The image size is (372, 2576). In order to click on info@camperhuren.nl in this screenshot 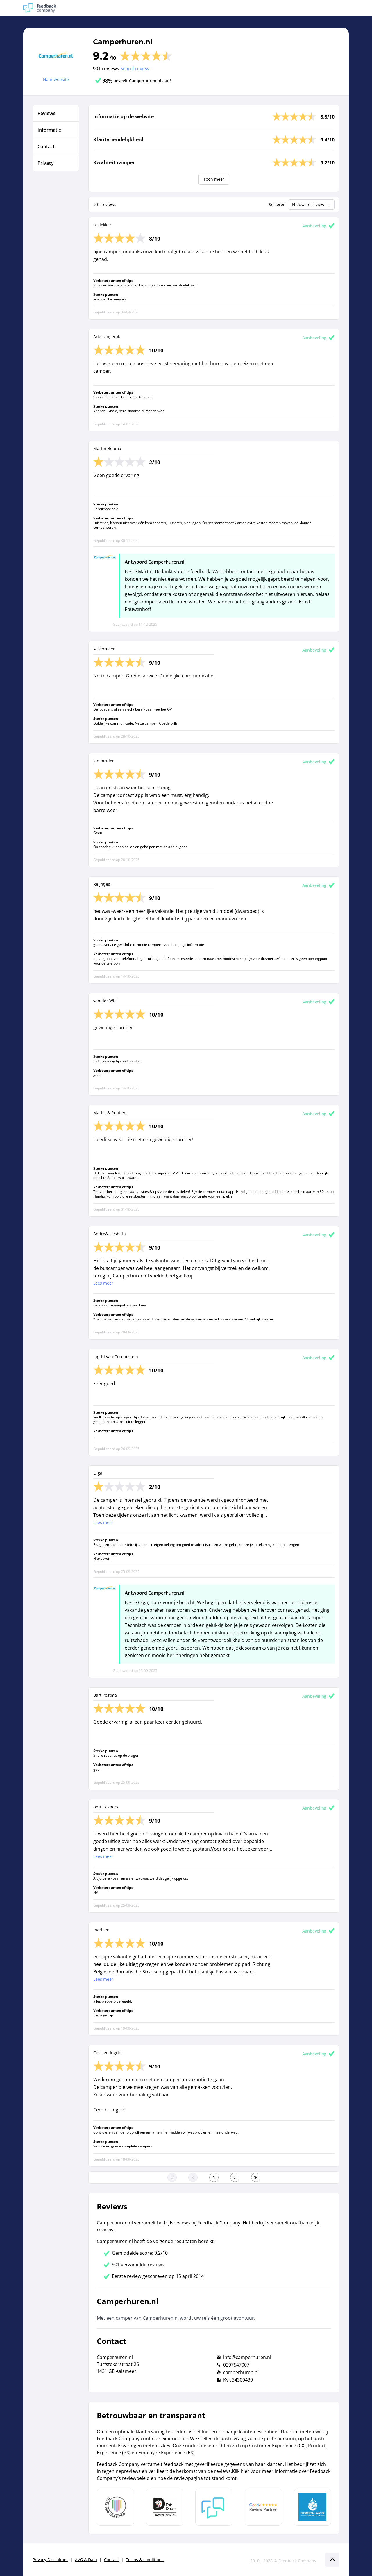, I will do `click(247, 2357)`.